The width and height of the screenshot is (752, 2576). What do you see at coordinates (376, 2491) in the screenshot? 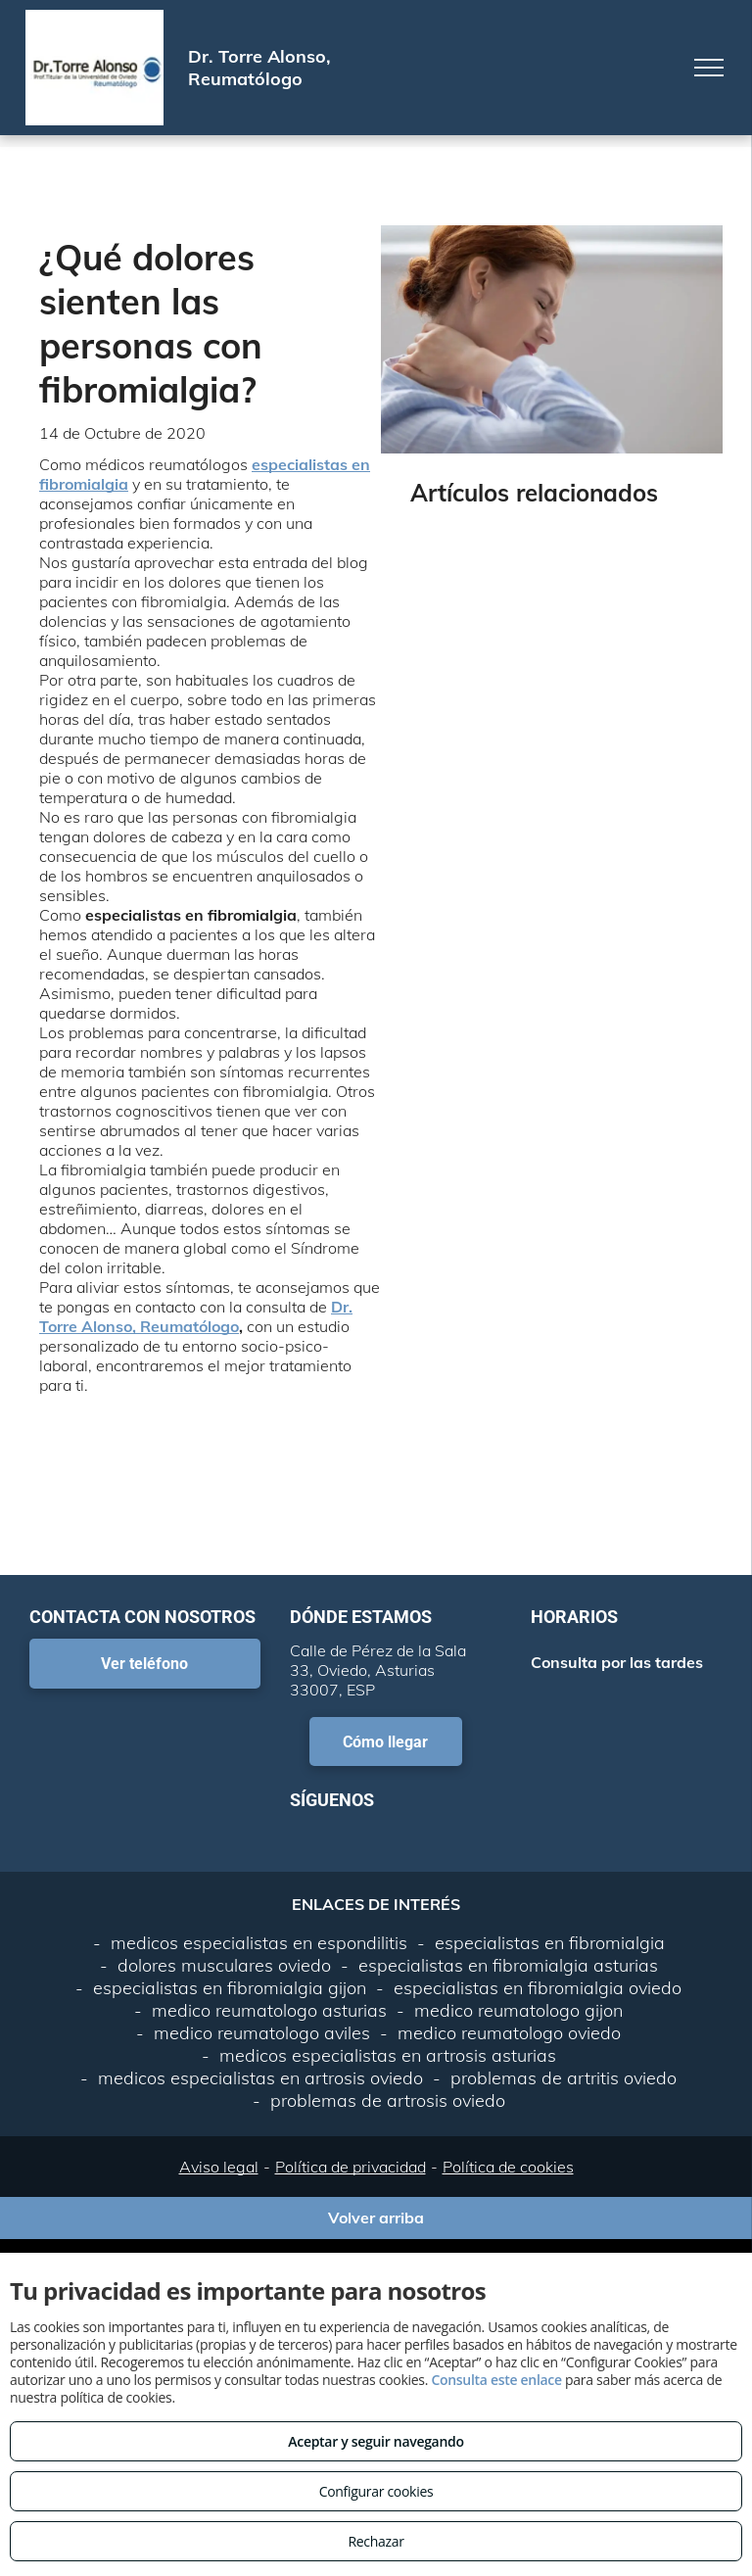
I see `Configurar cookies` at bounding box center [376, 2491].